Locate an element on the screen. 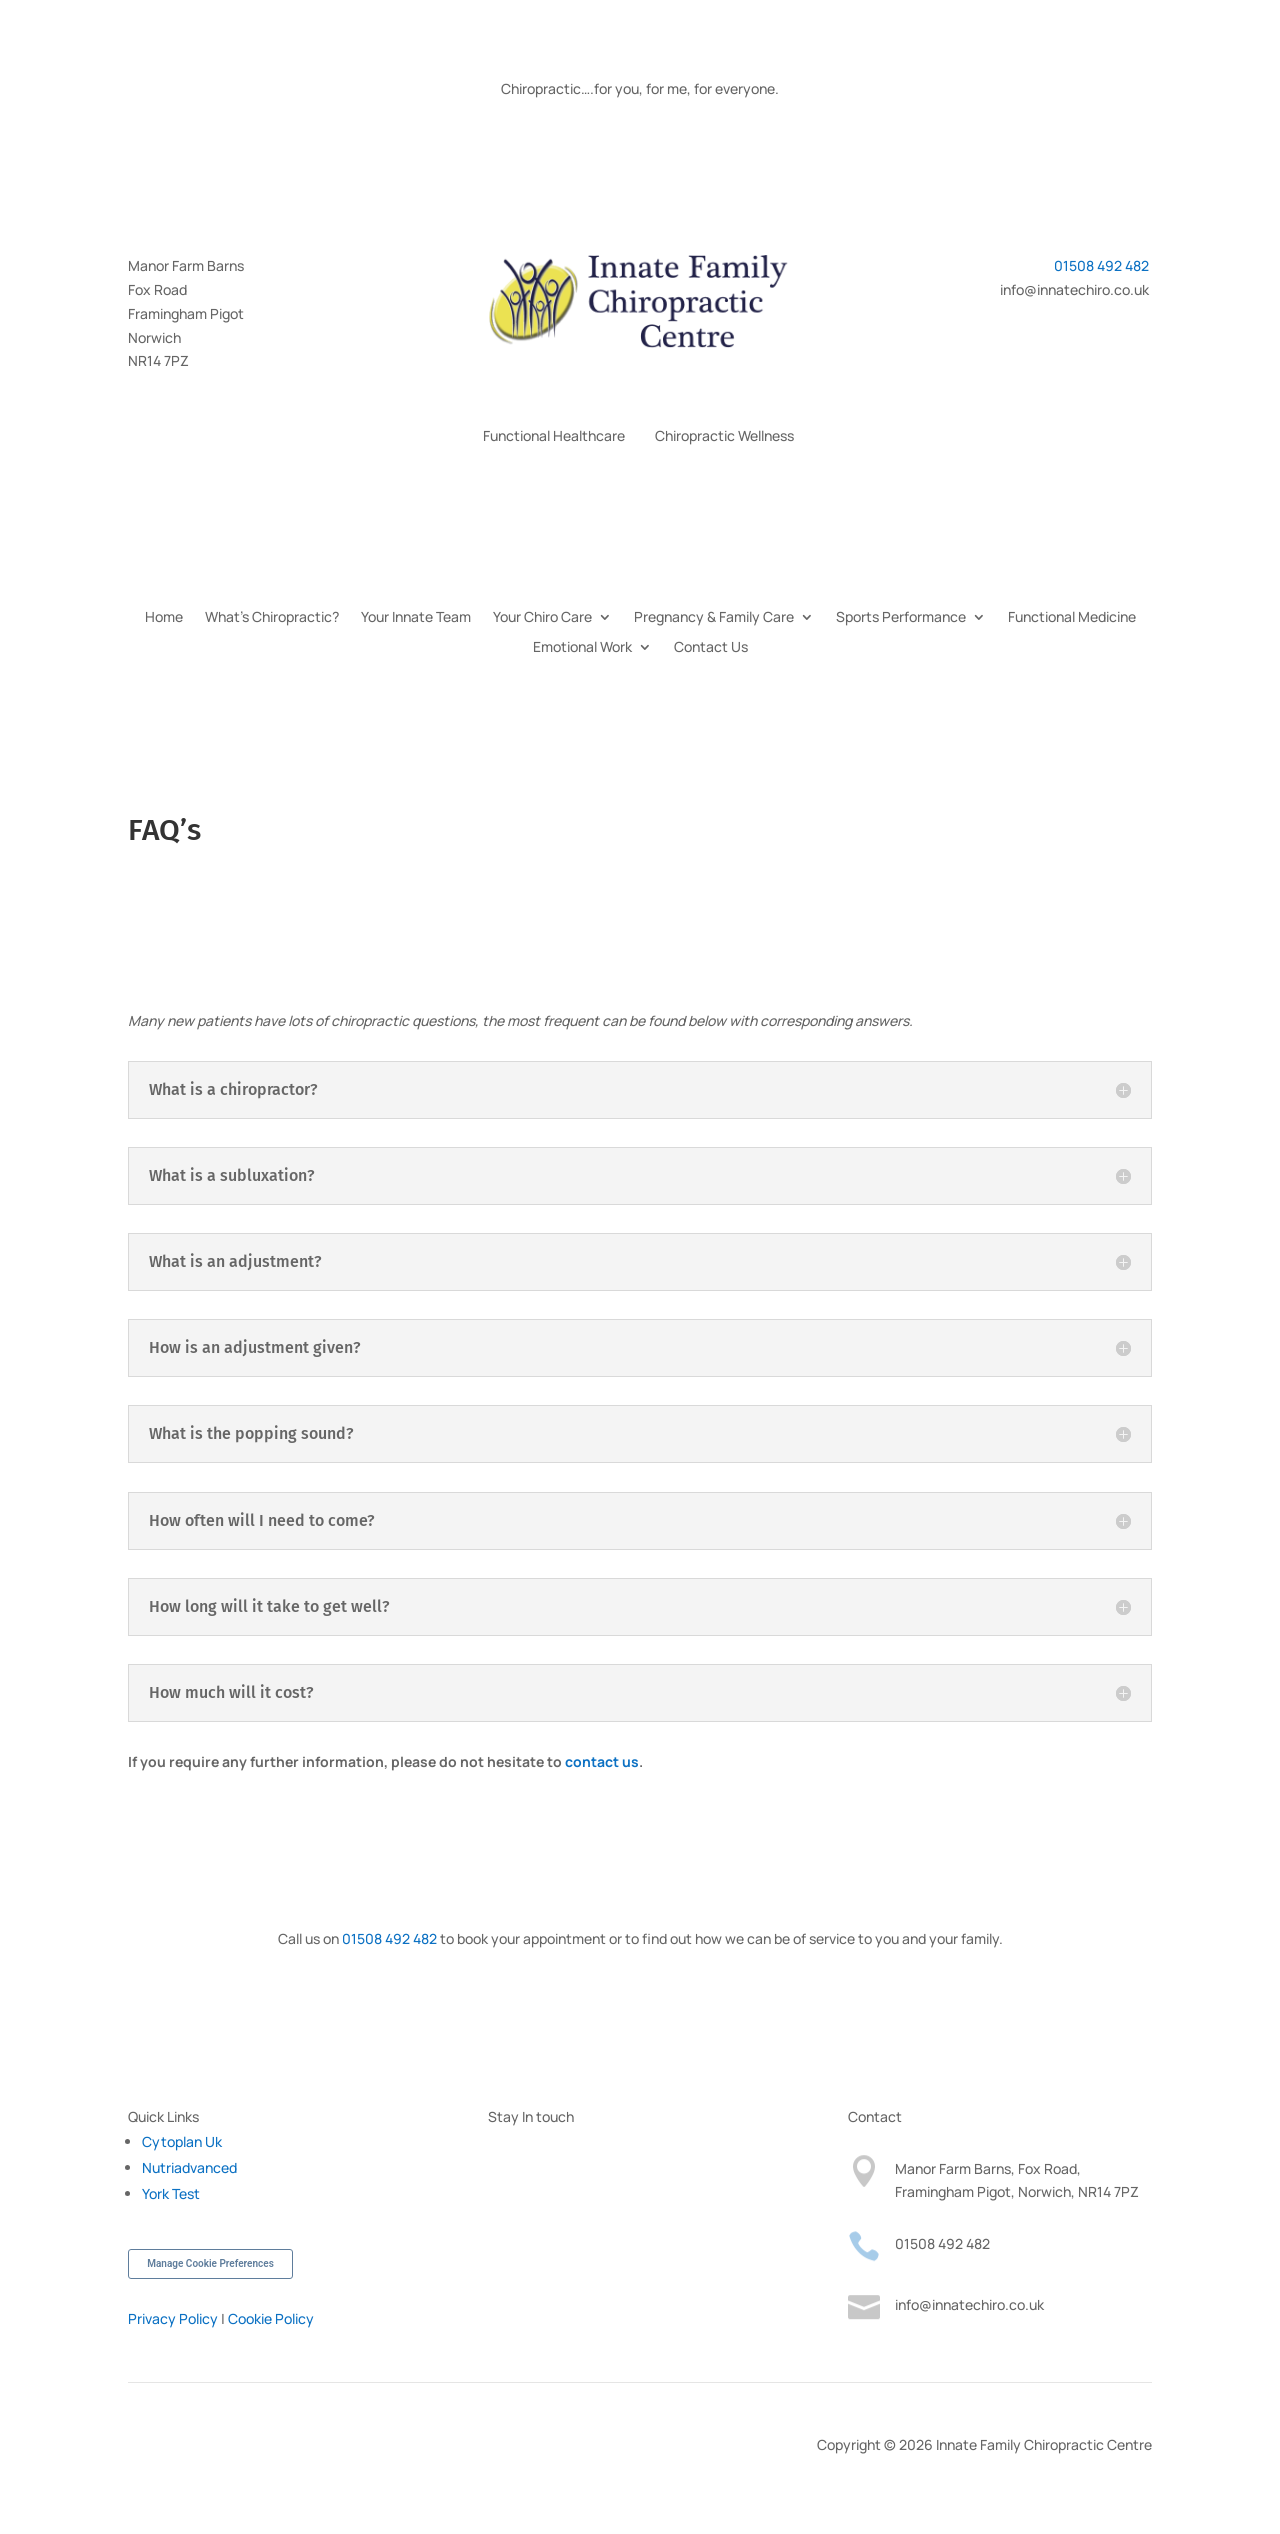 The width and height of the screenshot is (1280, 2534). 01508 492 482 is located at coordinates (1103, 265).